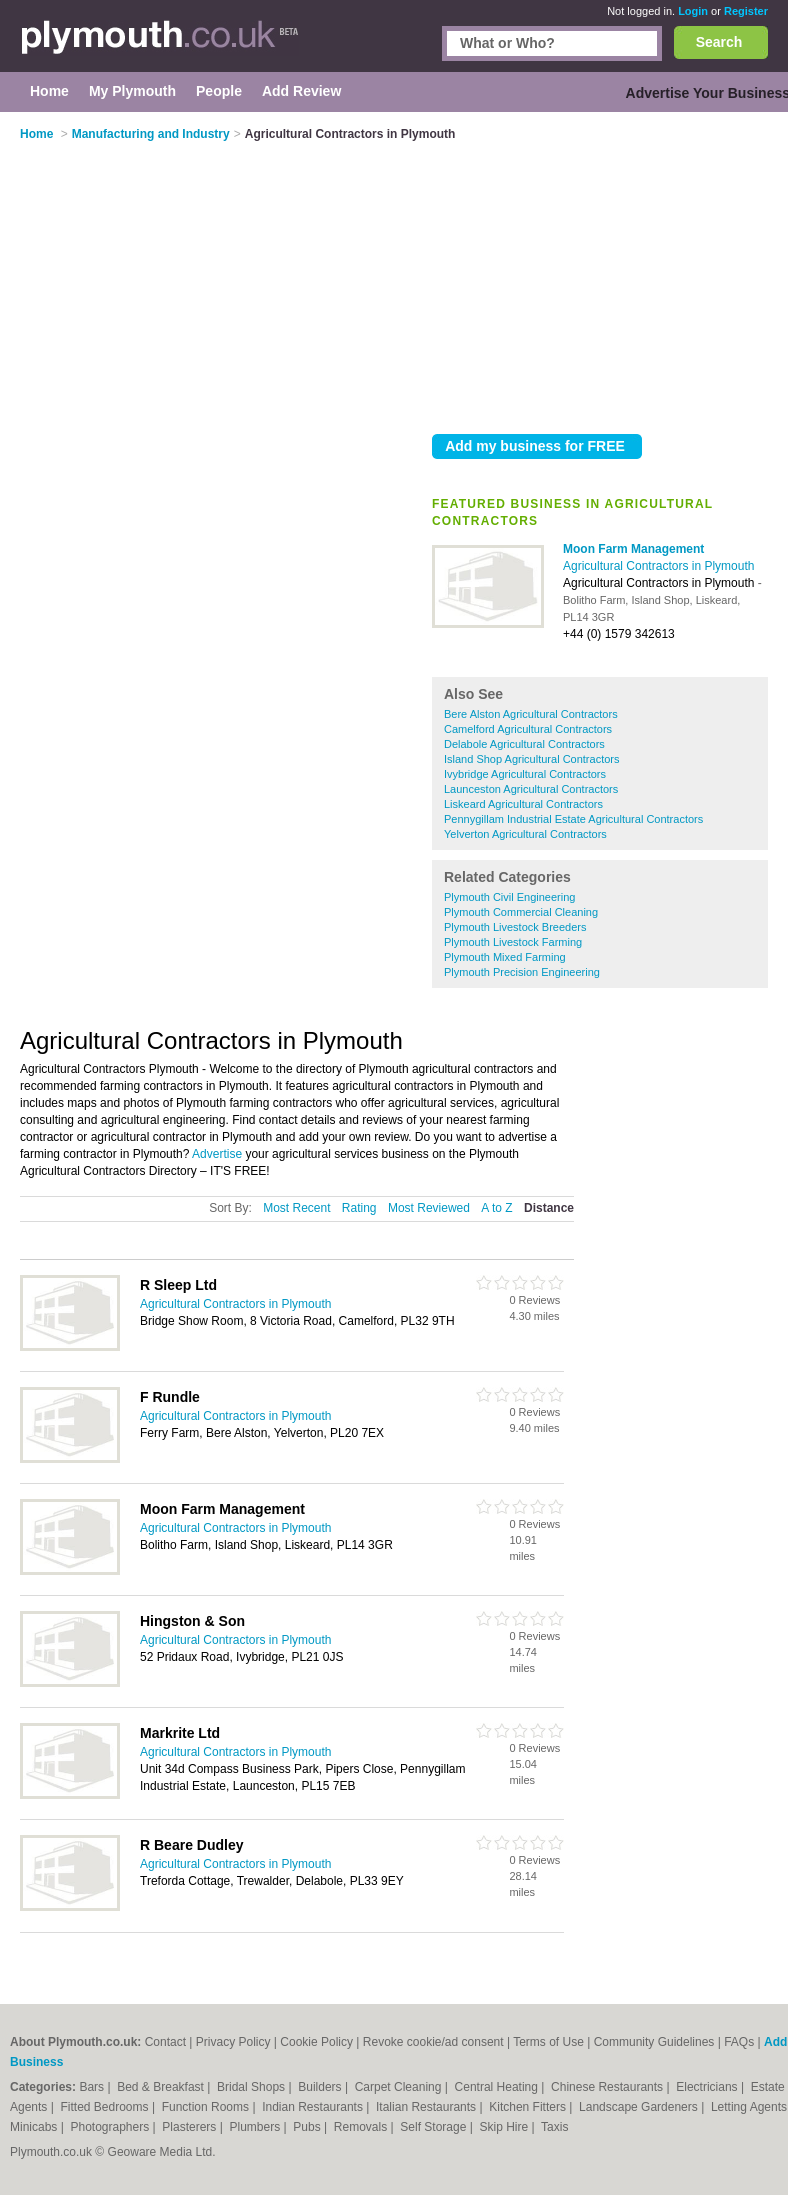 The image size is (788, 2195). Describe the element at coordinates (314, 2107) in the screenshot. I see `Indian Restaurants` at that location.